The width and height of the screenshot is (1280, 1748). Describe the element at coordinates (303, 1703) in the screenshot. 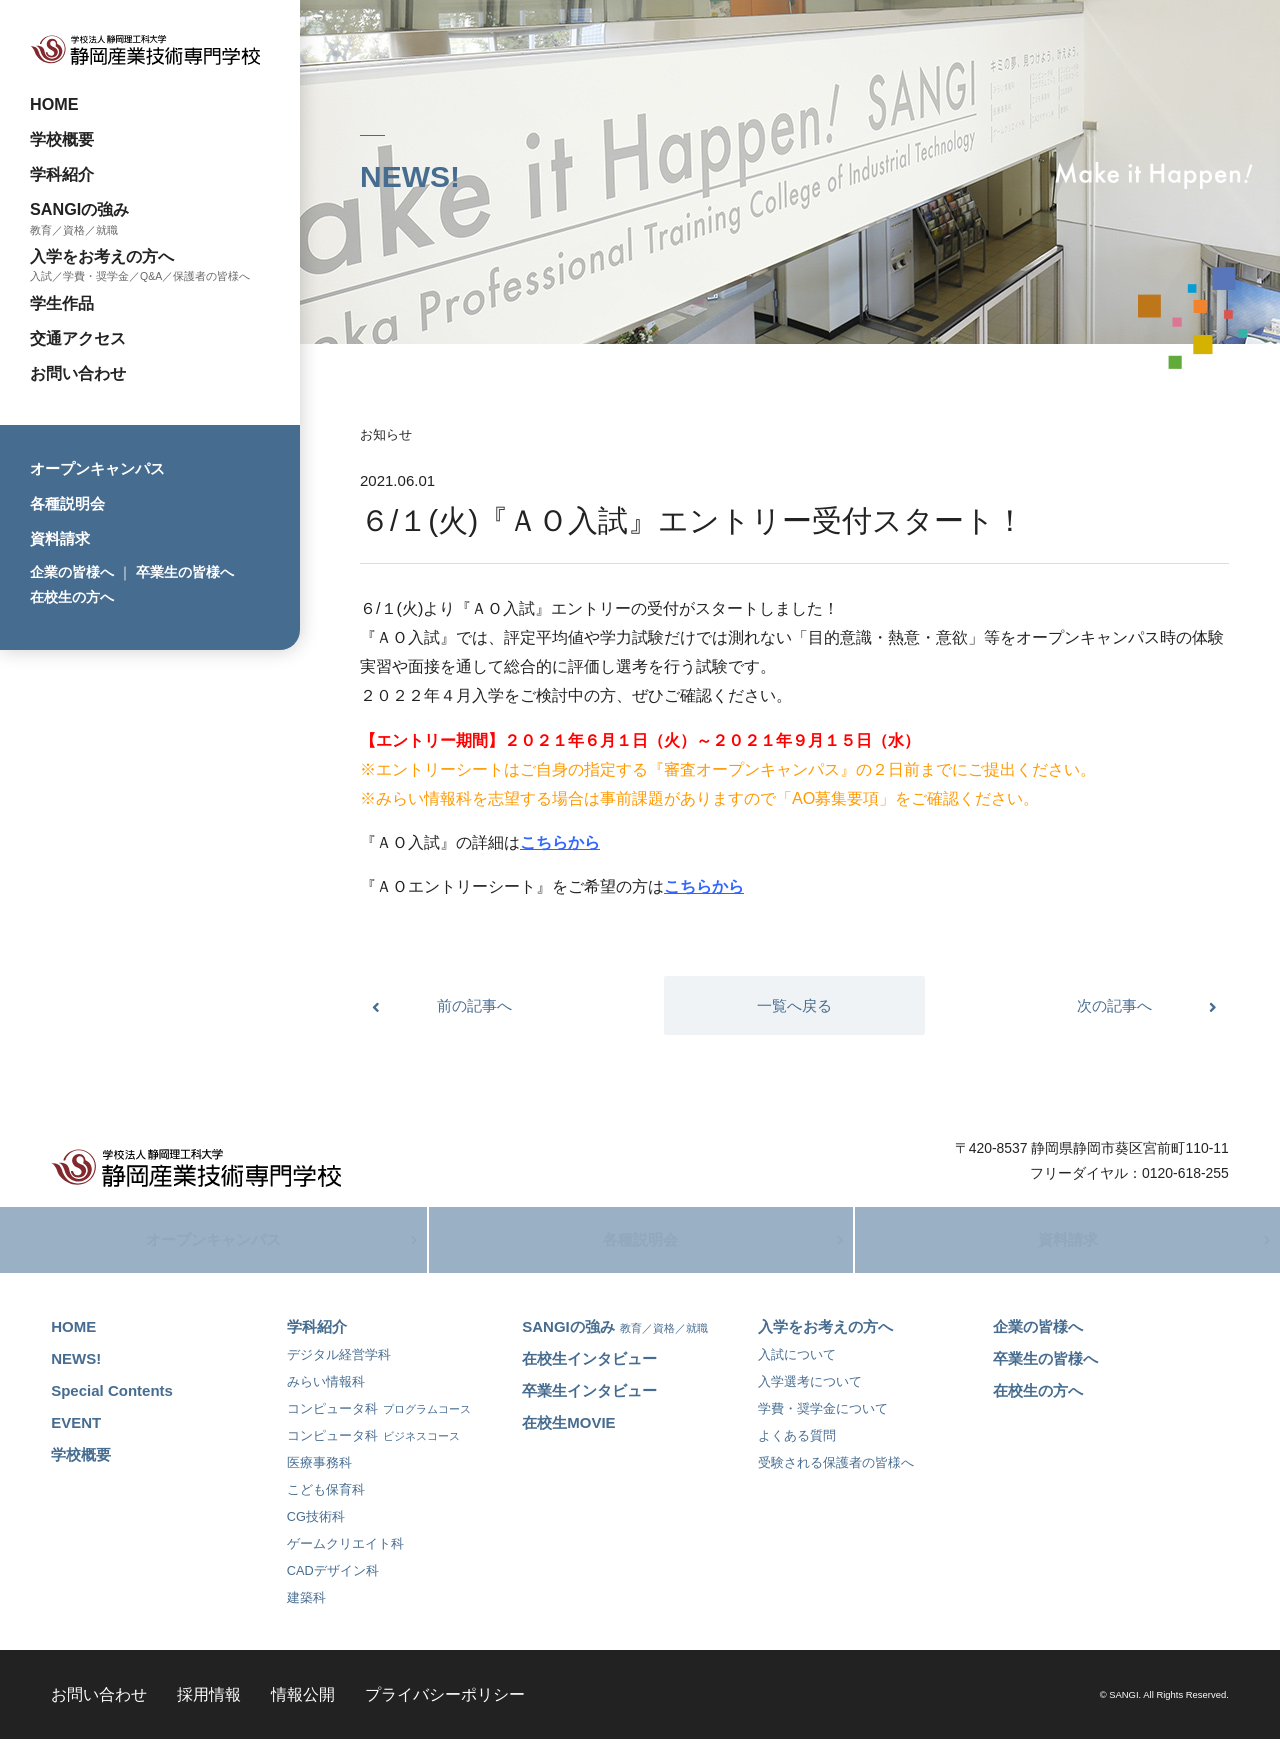

I see `情報公開` at that location.